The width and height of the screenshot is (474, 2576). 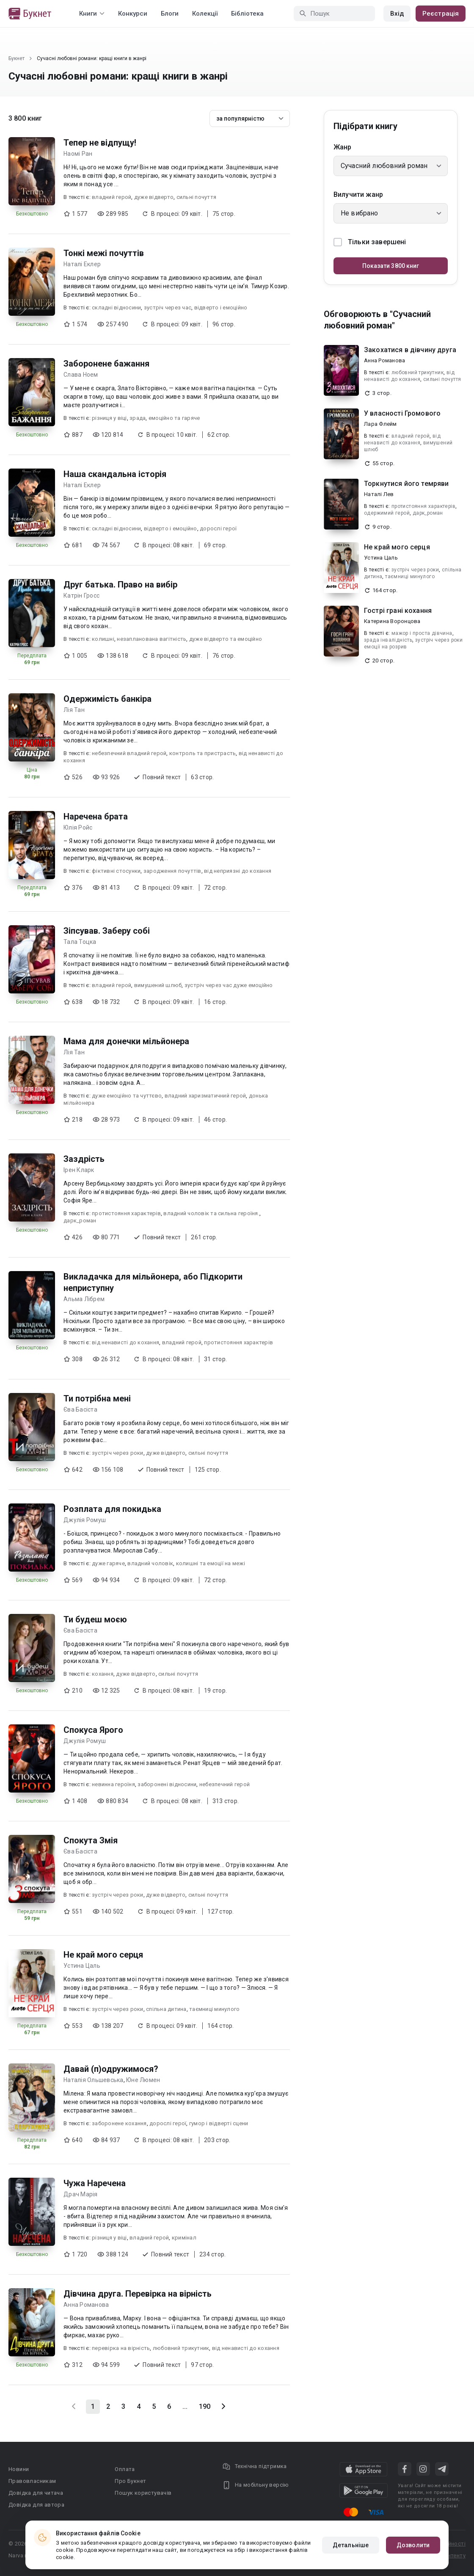 What do you see at coordinates (84, 1299) in the screenshot?
I see `Альма Лібрем` at bounding box center [84, 1299].